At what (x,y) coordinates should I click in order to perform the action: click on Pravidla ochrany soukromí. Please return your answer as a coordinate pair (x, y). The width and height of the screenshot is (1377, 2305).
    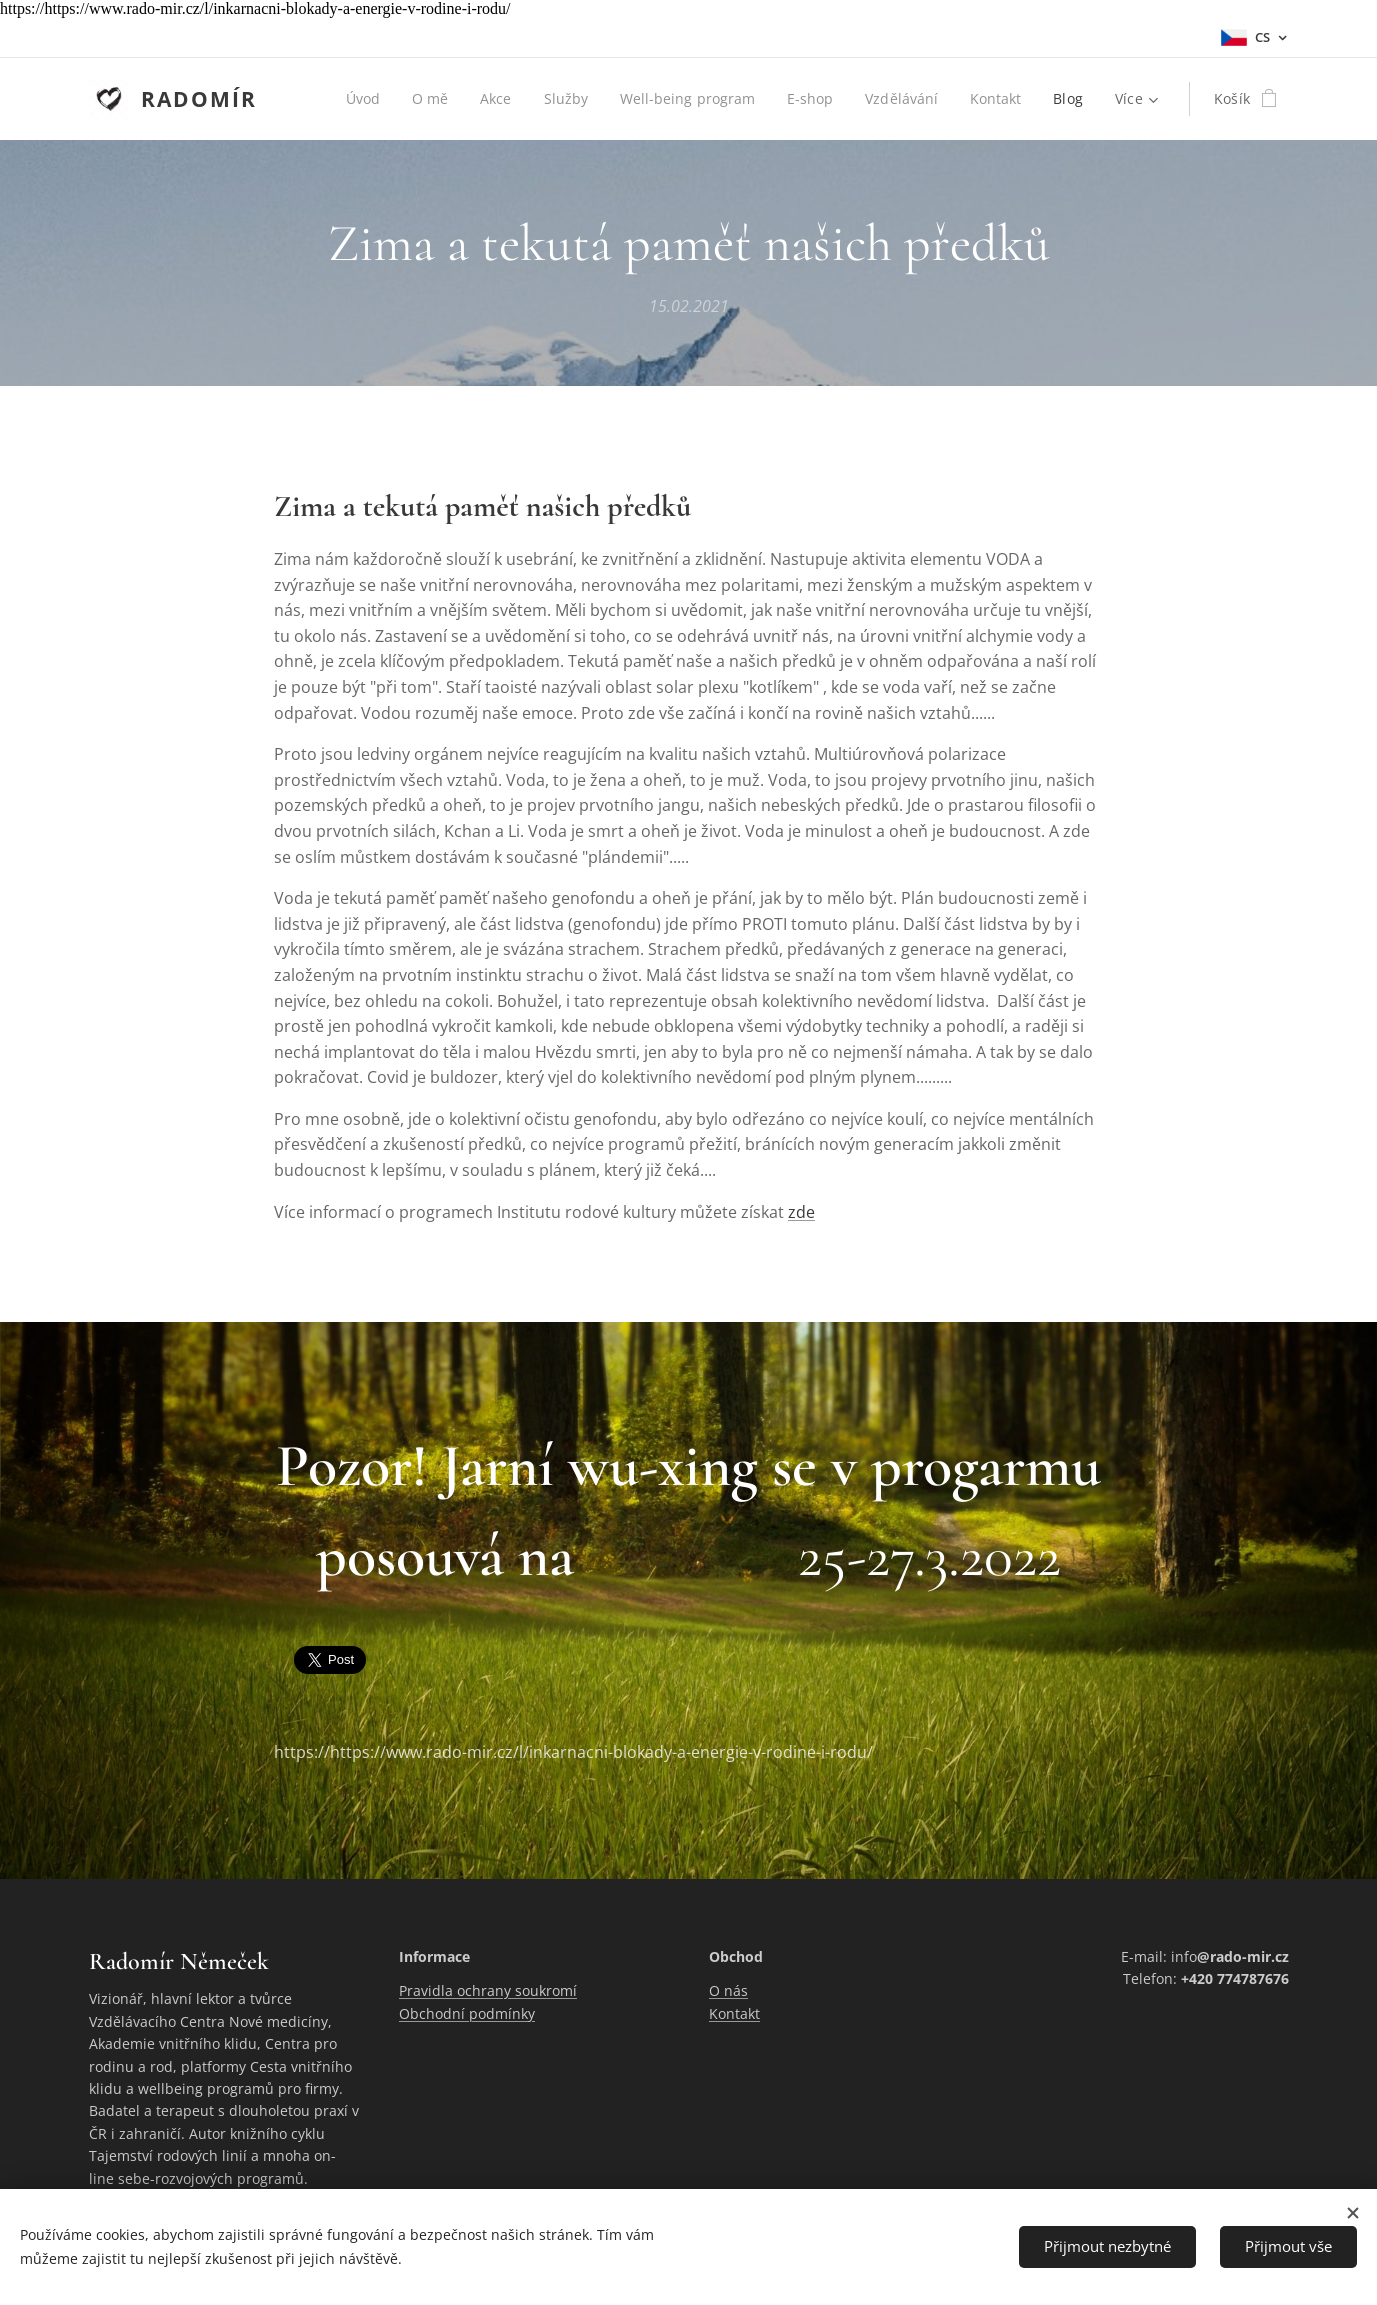
    Looking at the image, I should click on (488, 1991).